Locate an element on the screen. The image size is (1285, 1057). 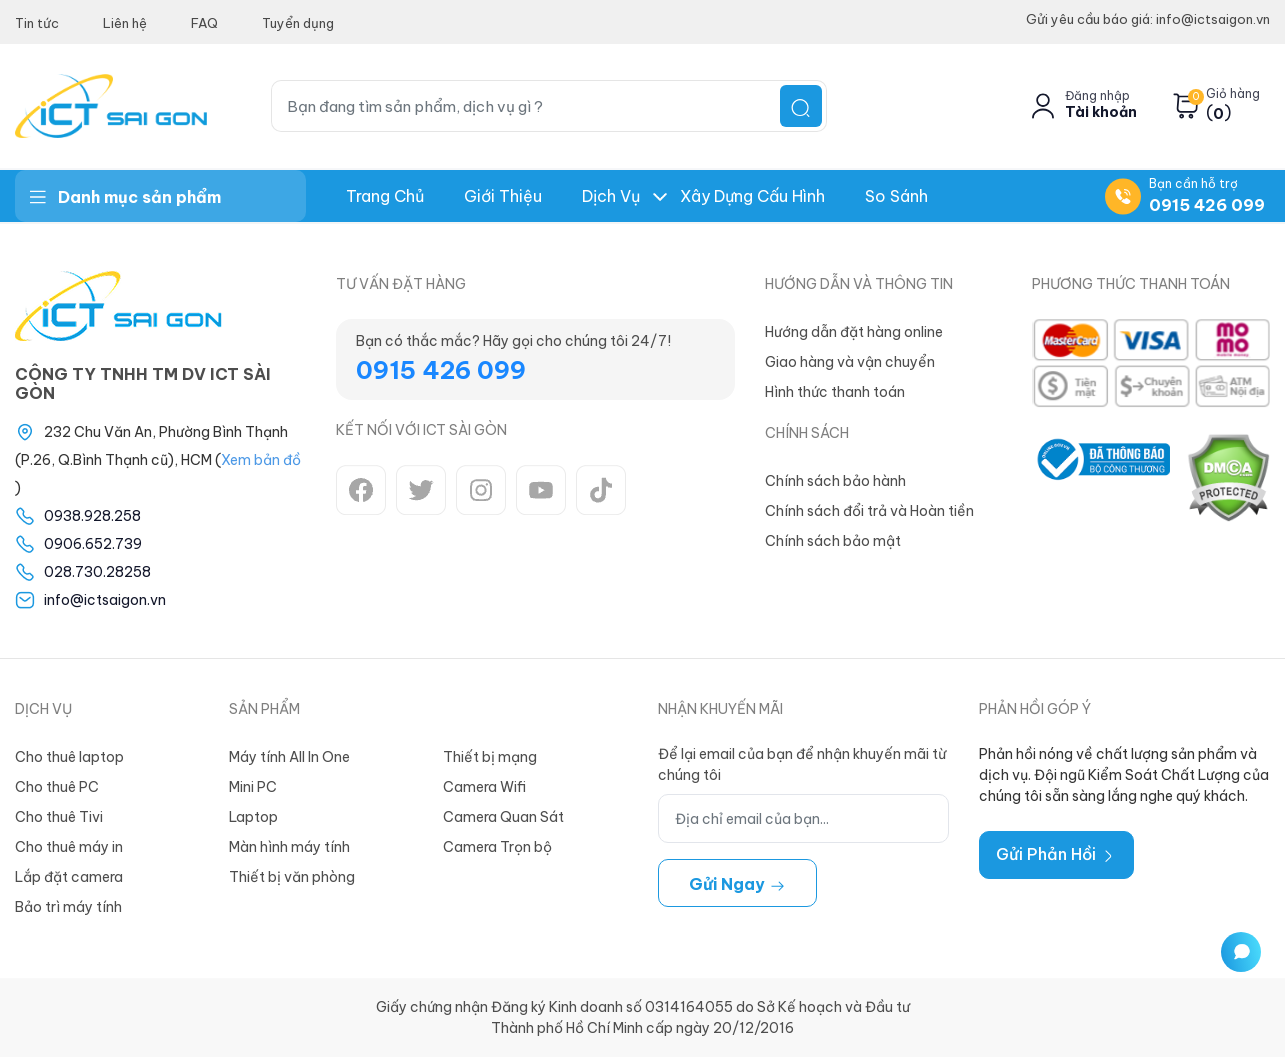
Tin tức is located at coordinates (37, 23).